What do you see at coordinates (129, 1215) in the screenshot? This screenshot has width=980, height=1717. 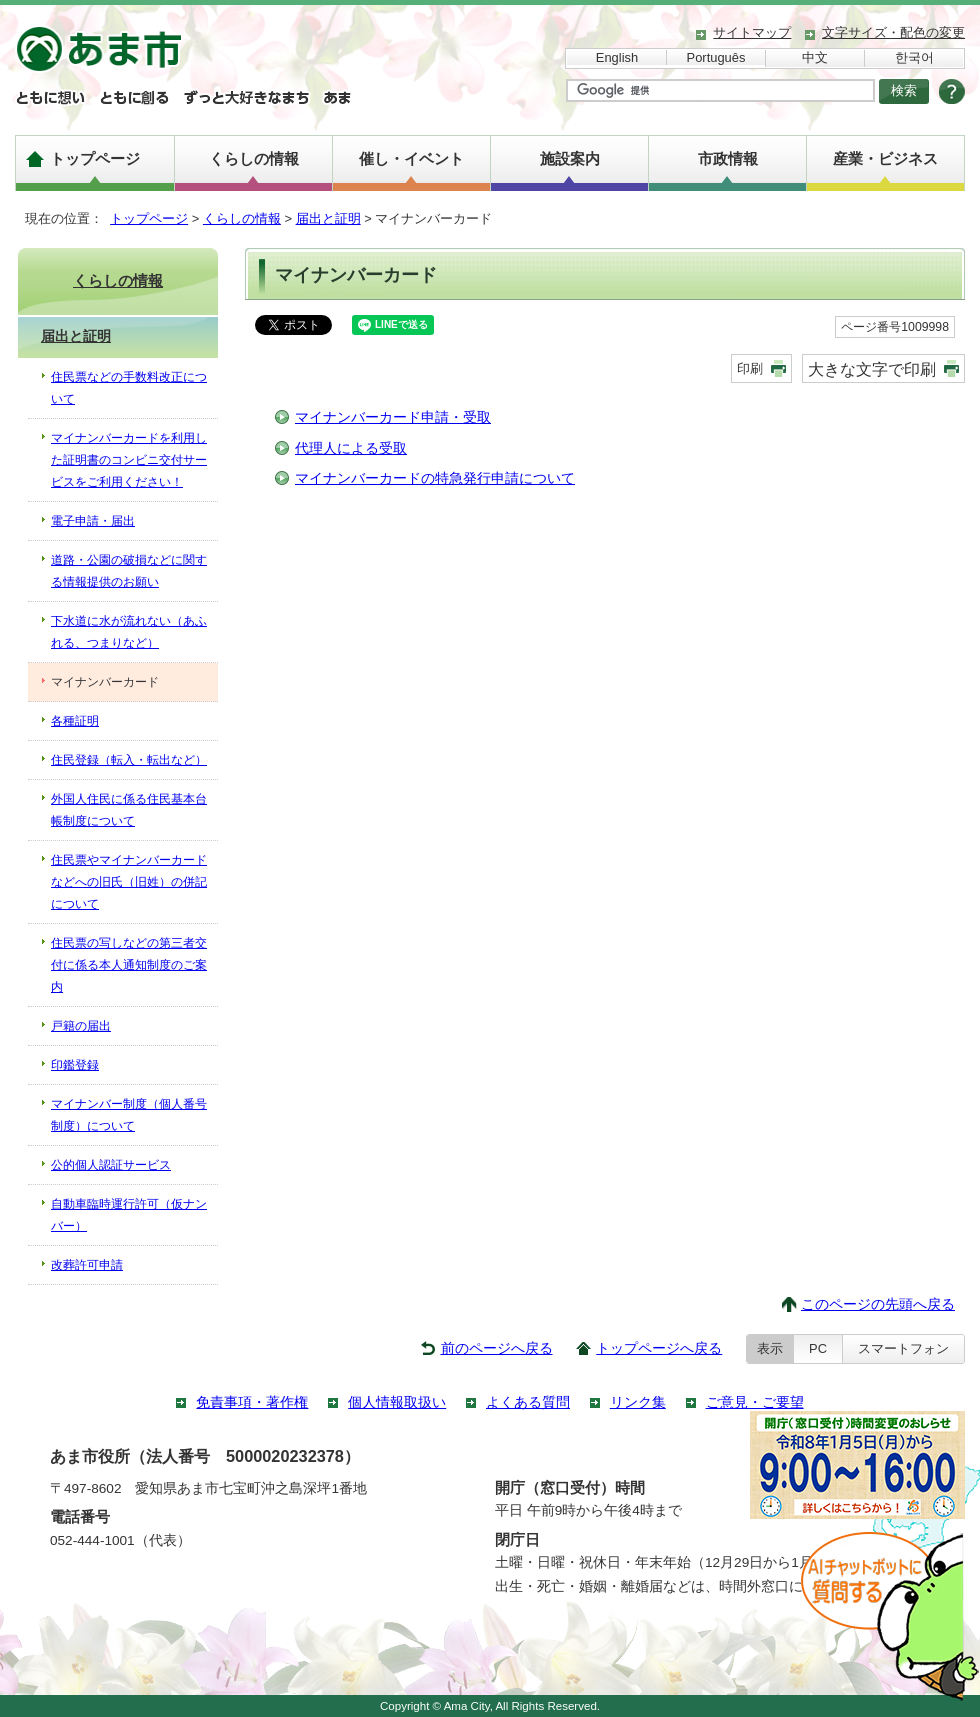 I see `自動車臨時運行許可（仮ナンバー）` at bounding box center [129, 1215].